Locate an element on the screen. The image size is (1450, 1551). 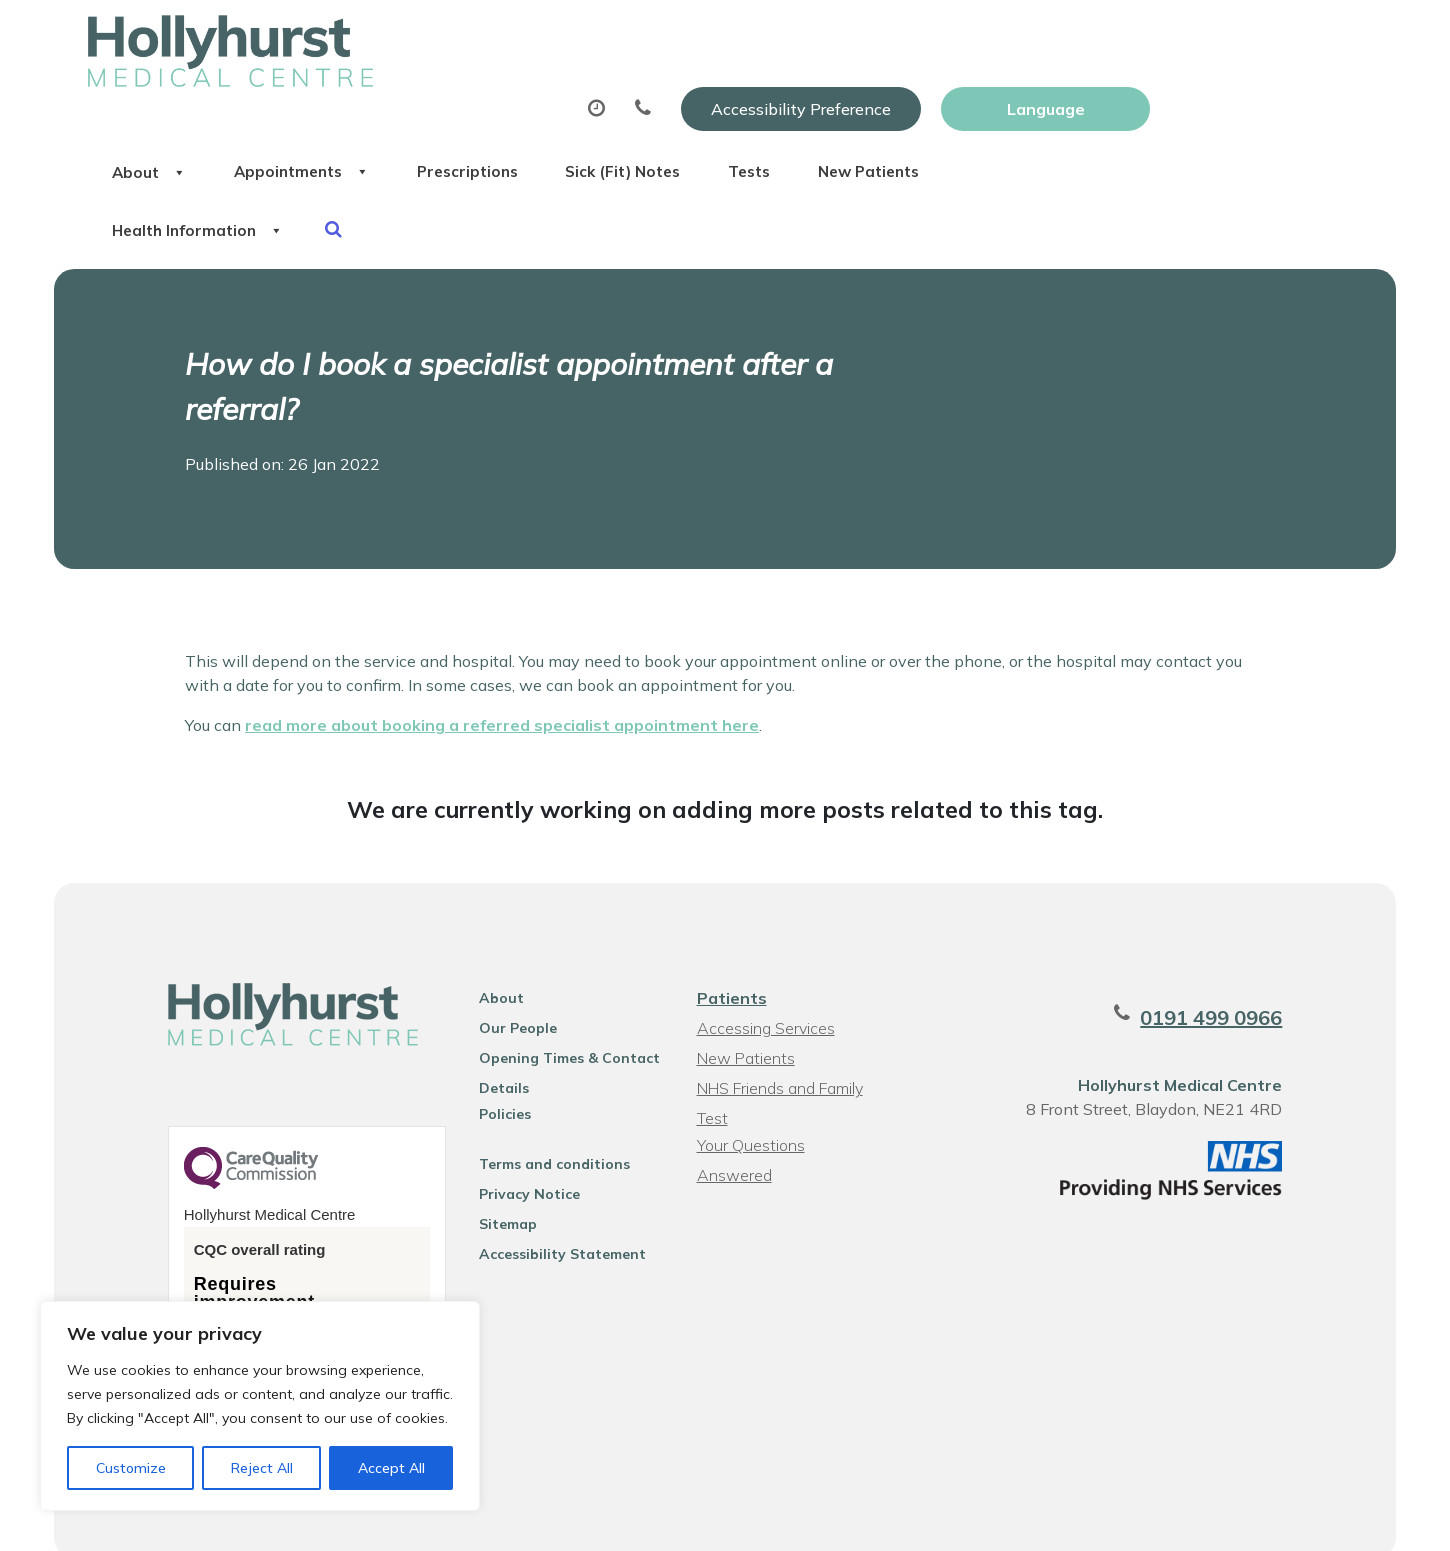
Customize is located at coordinates (131, 1468).